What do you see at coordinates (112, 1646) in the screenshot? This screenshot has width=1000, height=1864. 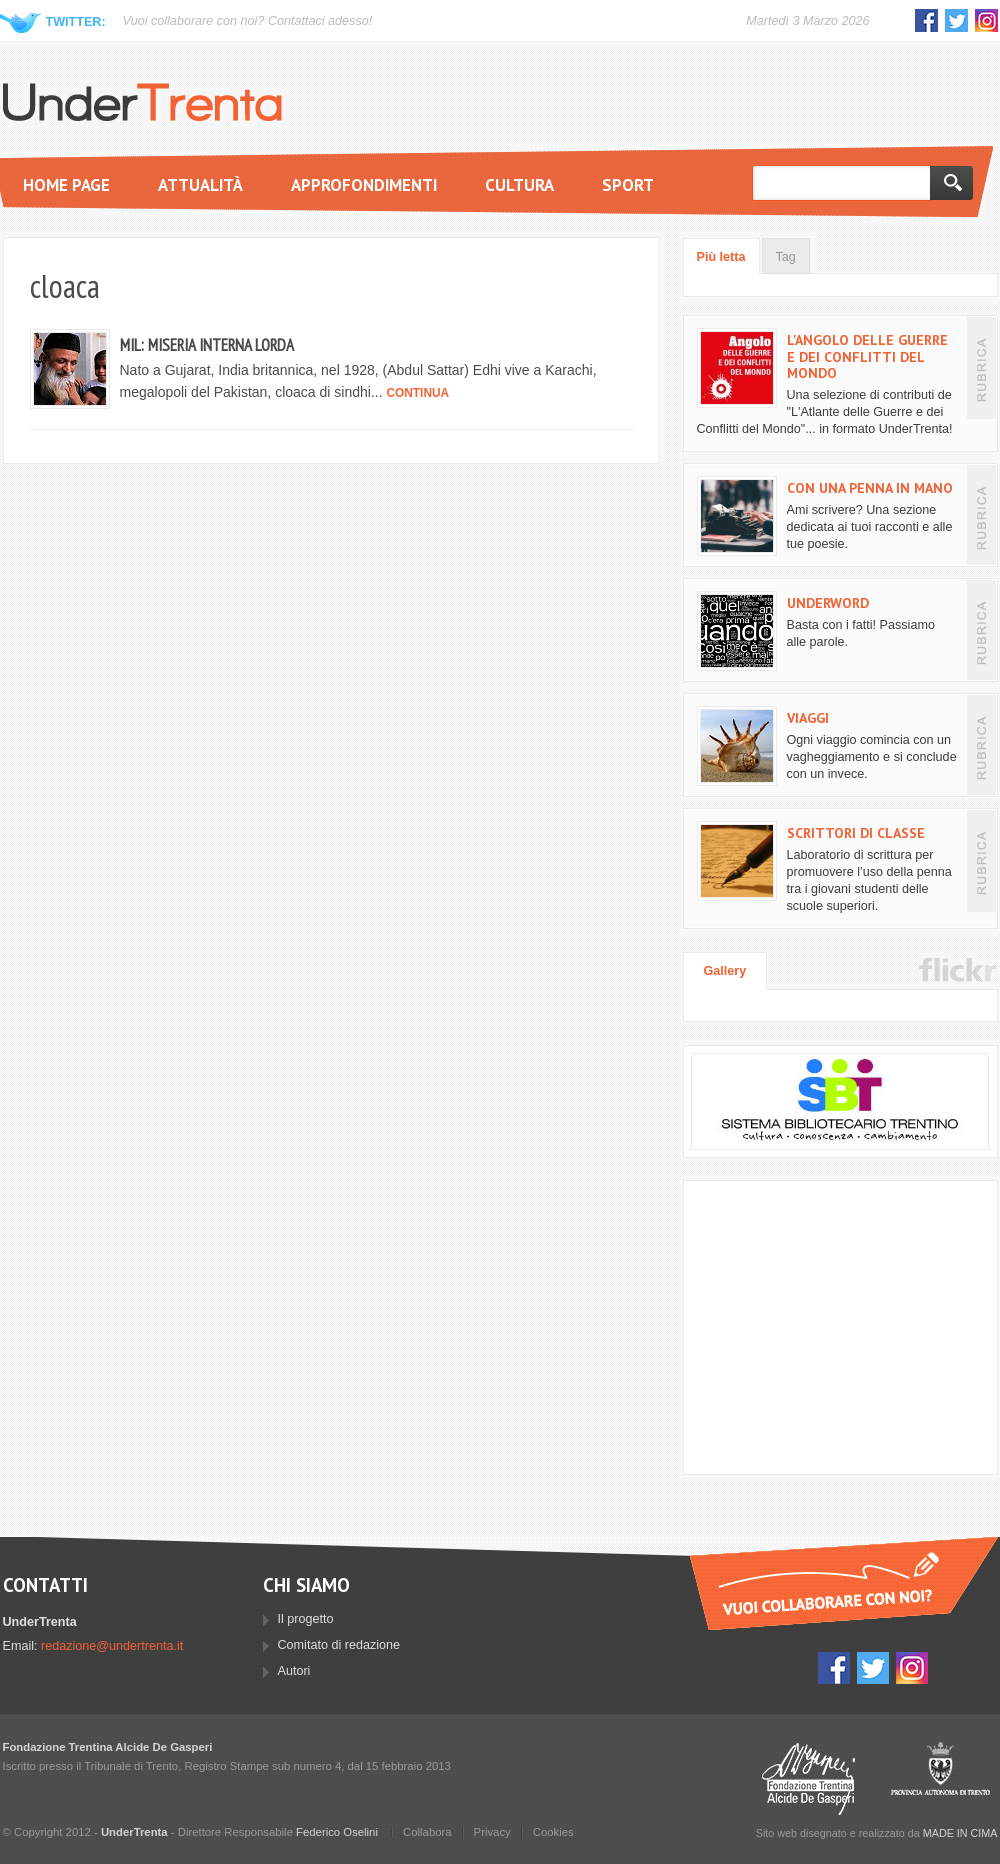 I see `redazione@undertrenta.it` at bounding box center [112, 1646].